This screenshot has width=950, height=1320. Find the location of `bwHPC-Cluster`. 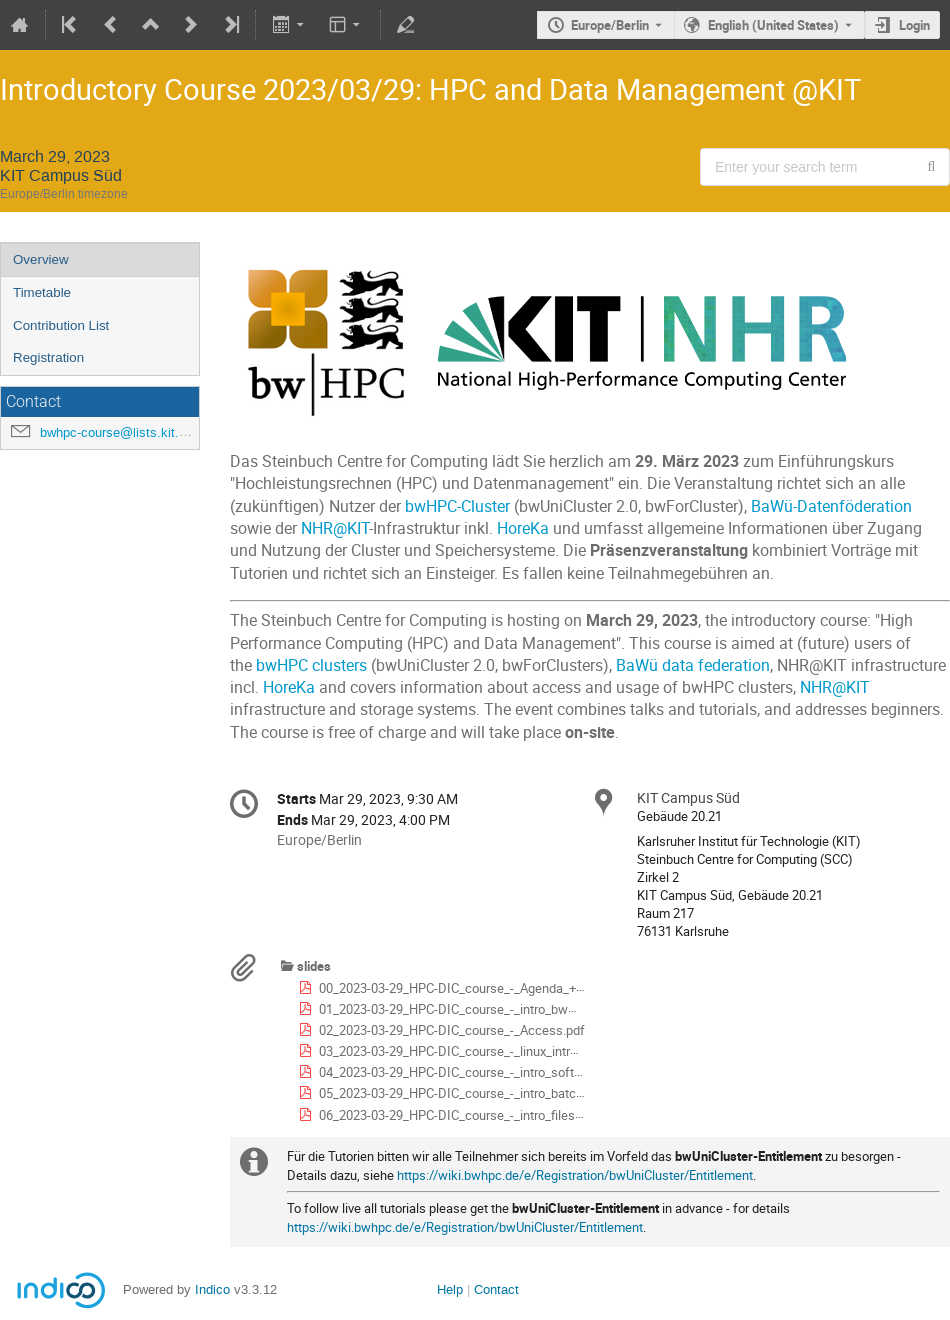

bwHPC-Cluster is located at coordinates (457, 506).